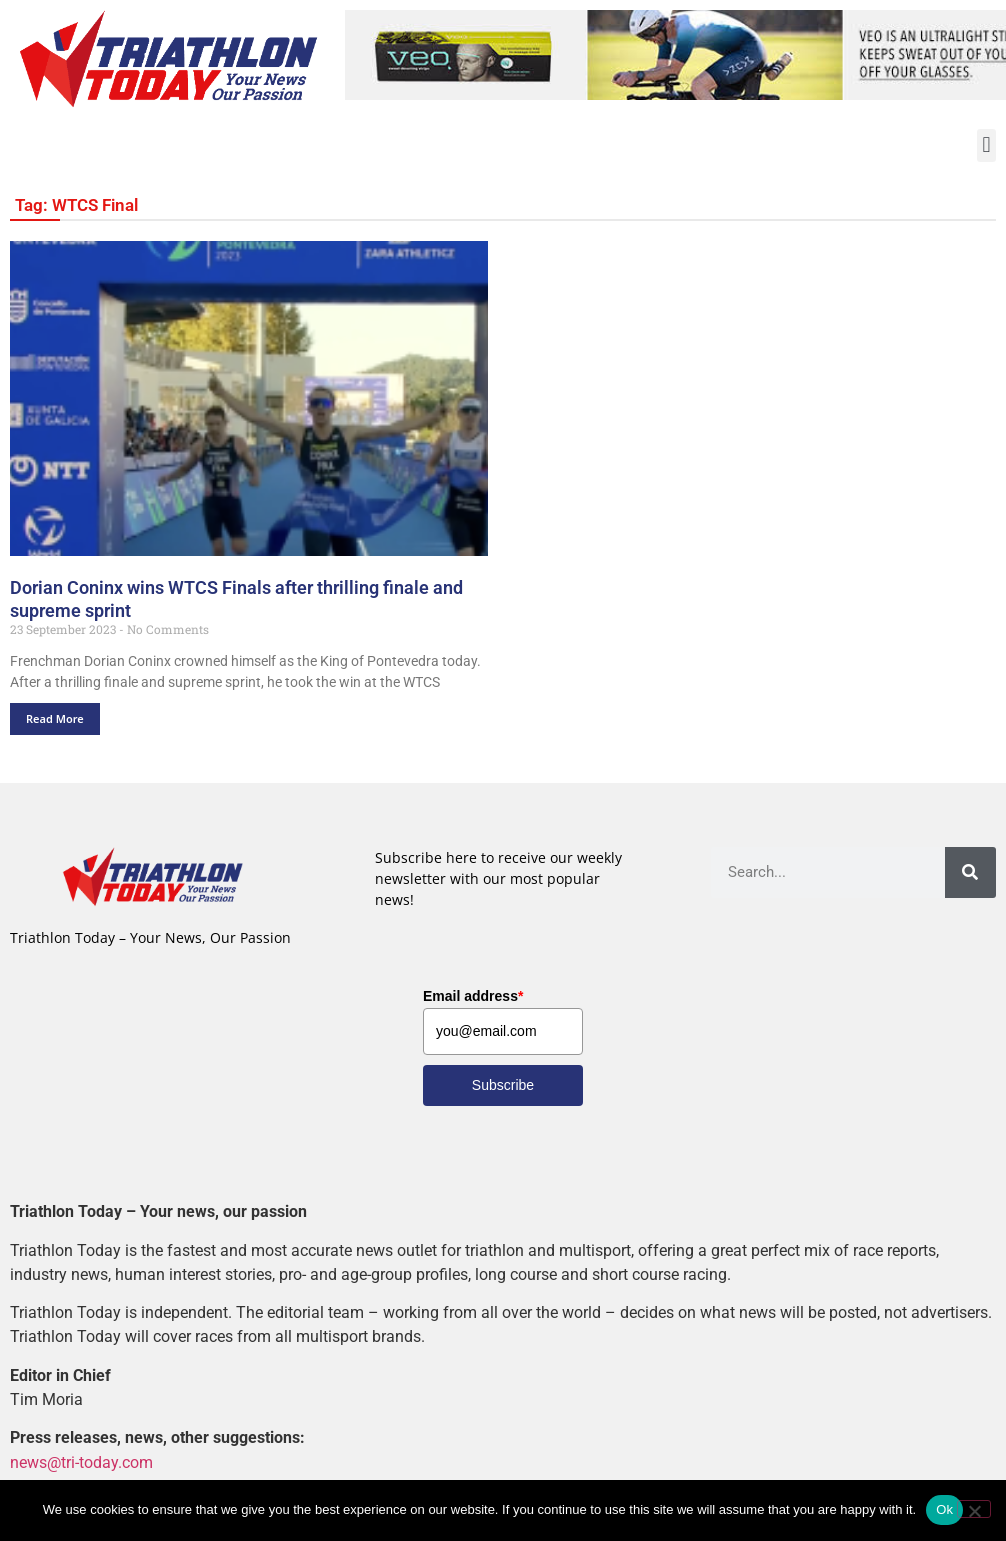 The width and height of the screenshot is (1006, 1541). What do you see at coordinates (55, 718) in the screenshot?
I see `Read More` at bounding box center [55, 718].